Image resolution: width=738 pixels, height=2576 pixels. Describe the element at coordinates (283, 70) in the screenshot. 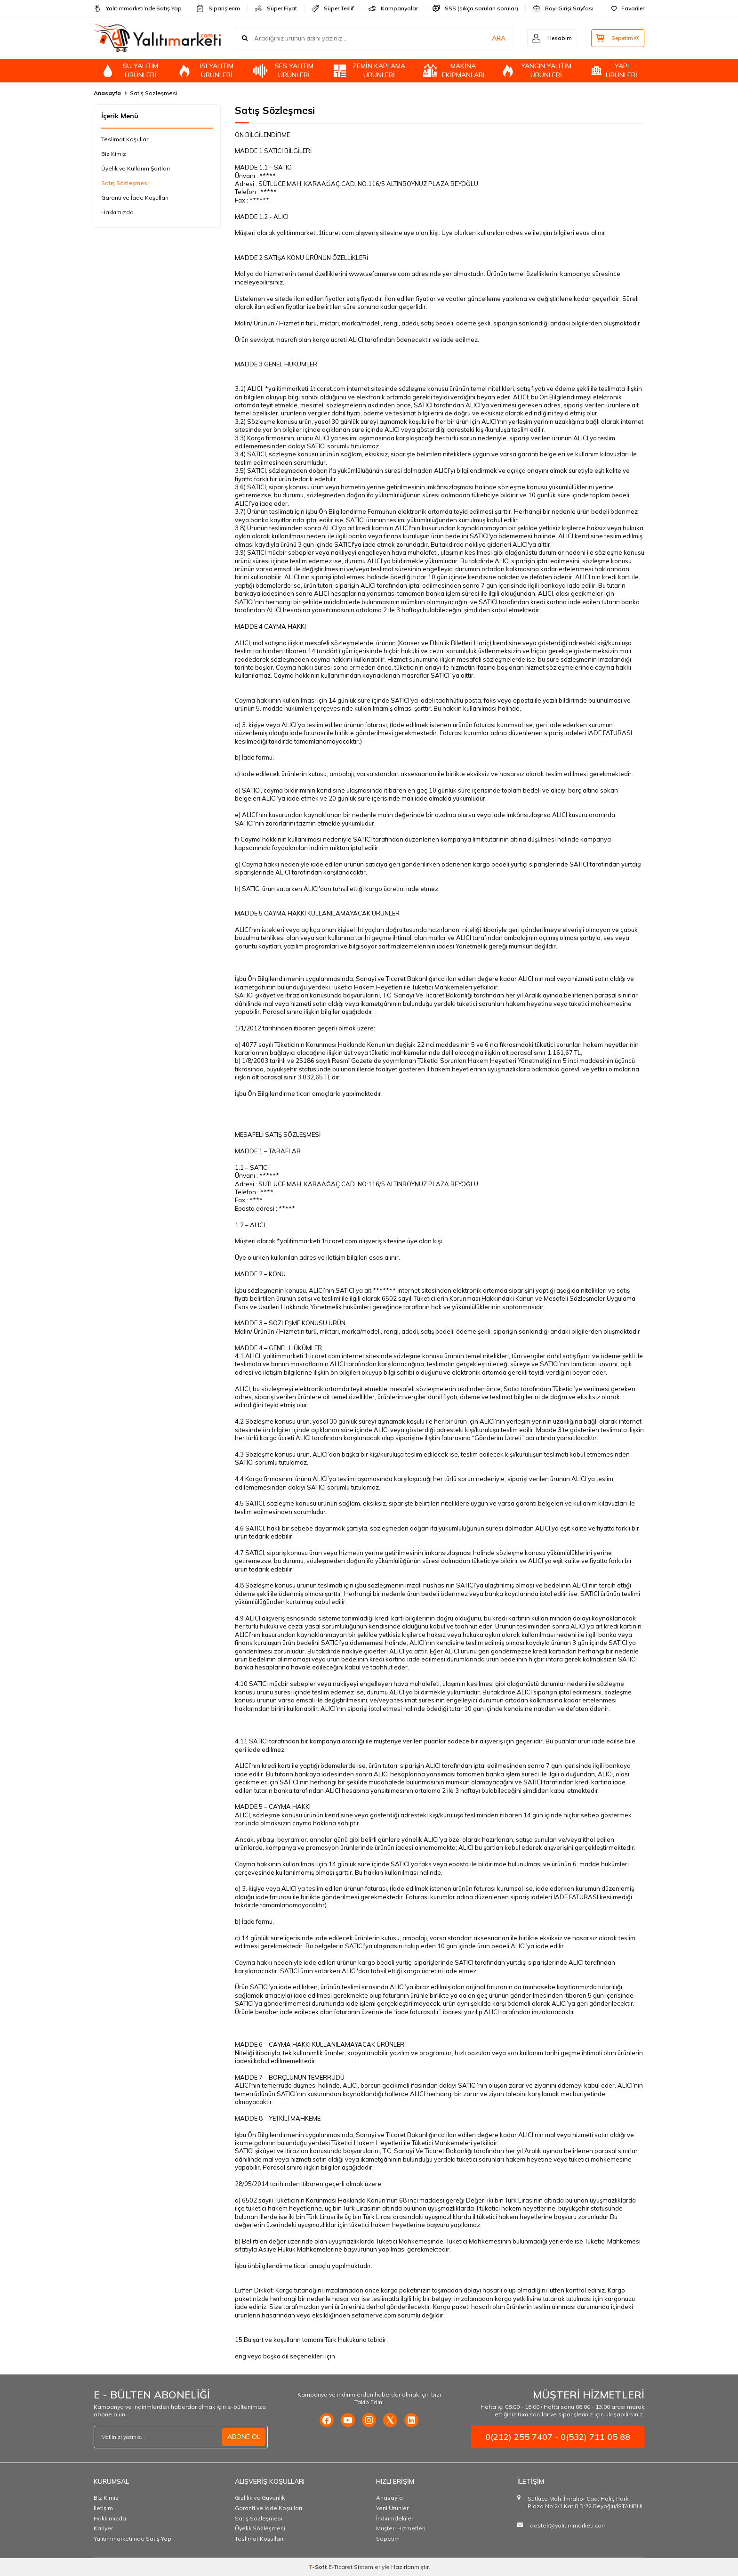

I see `SES YALITIM ÜRÜNLERİ` at that location.